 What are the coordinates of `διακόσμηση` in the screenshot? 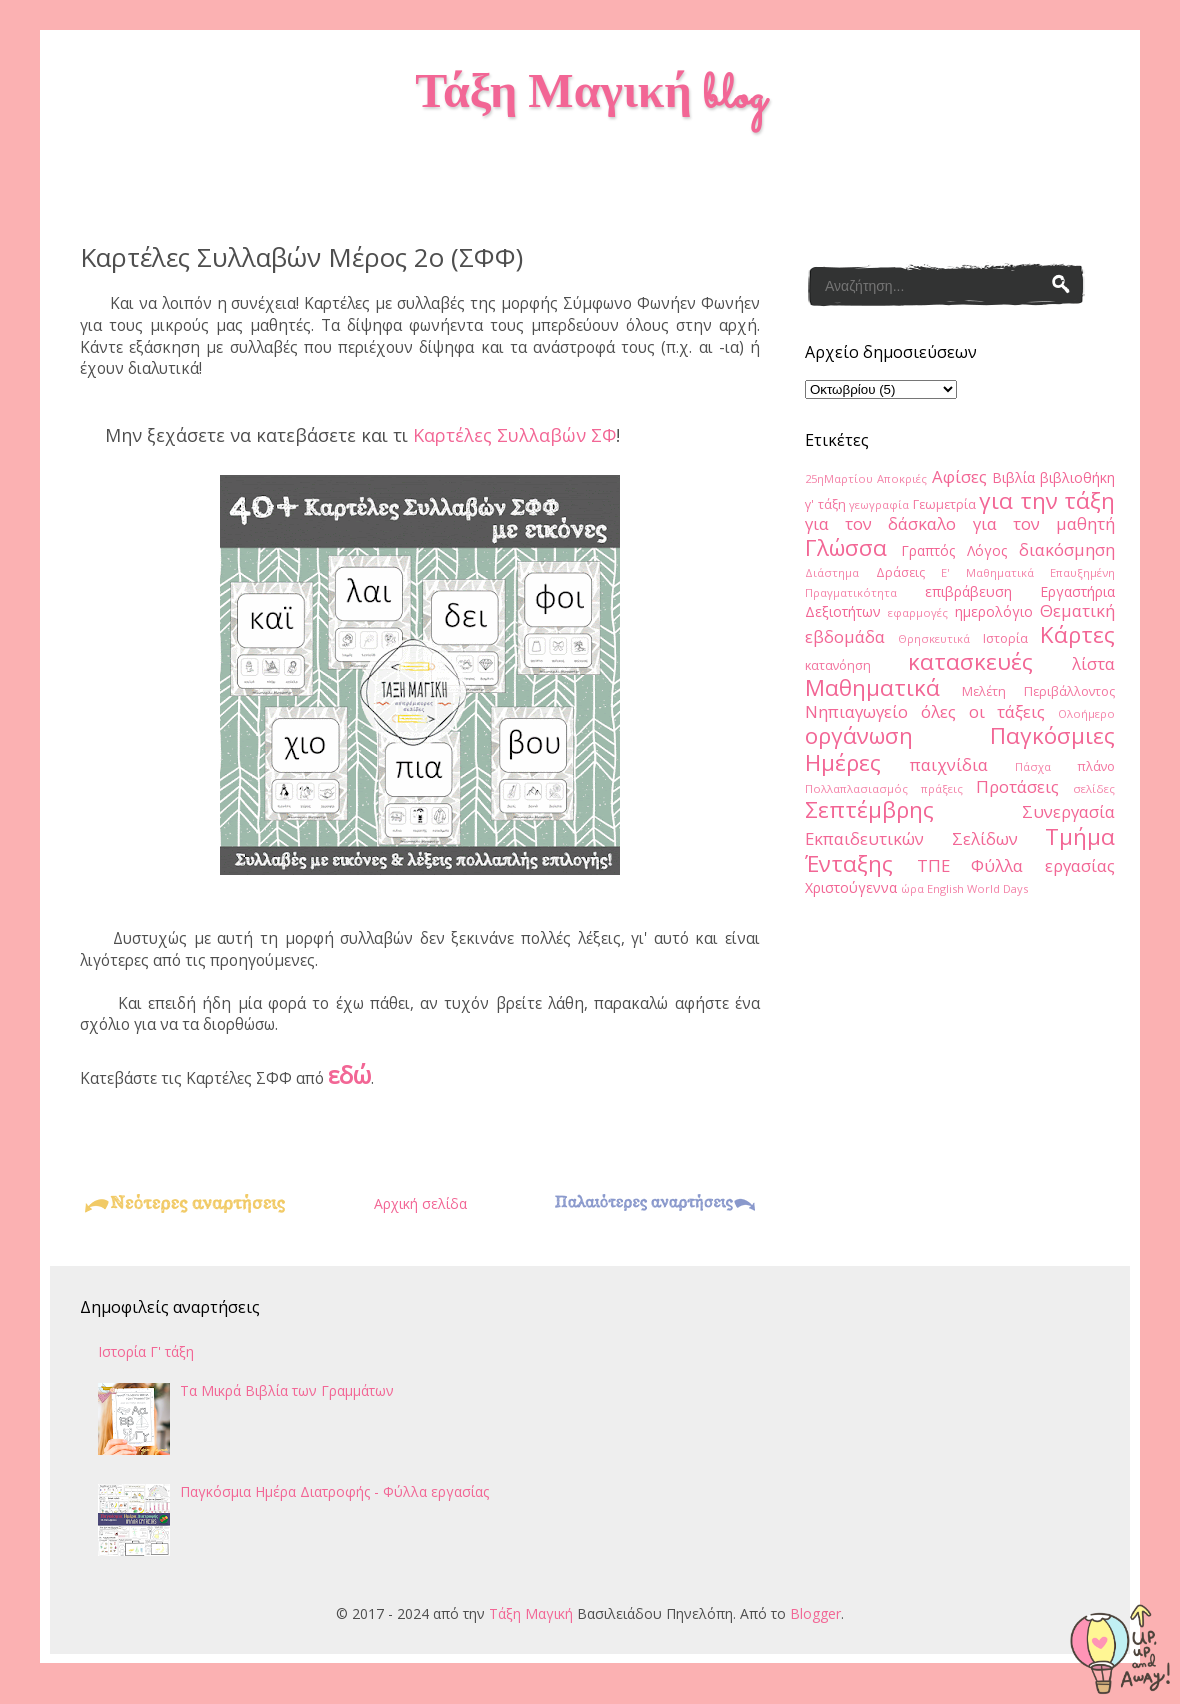 It's located at (1067, 549).